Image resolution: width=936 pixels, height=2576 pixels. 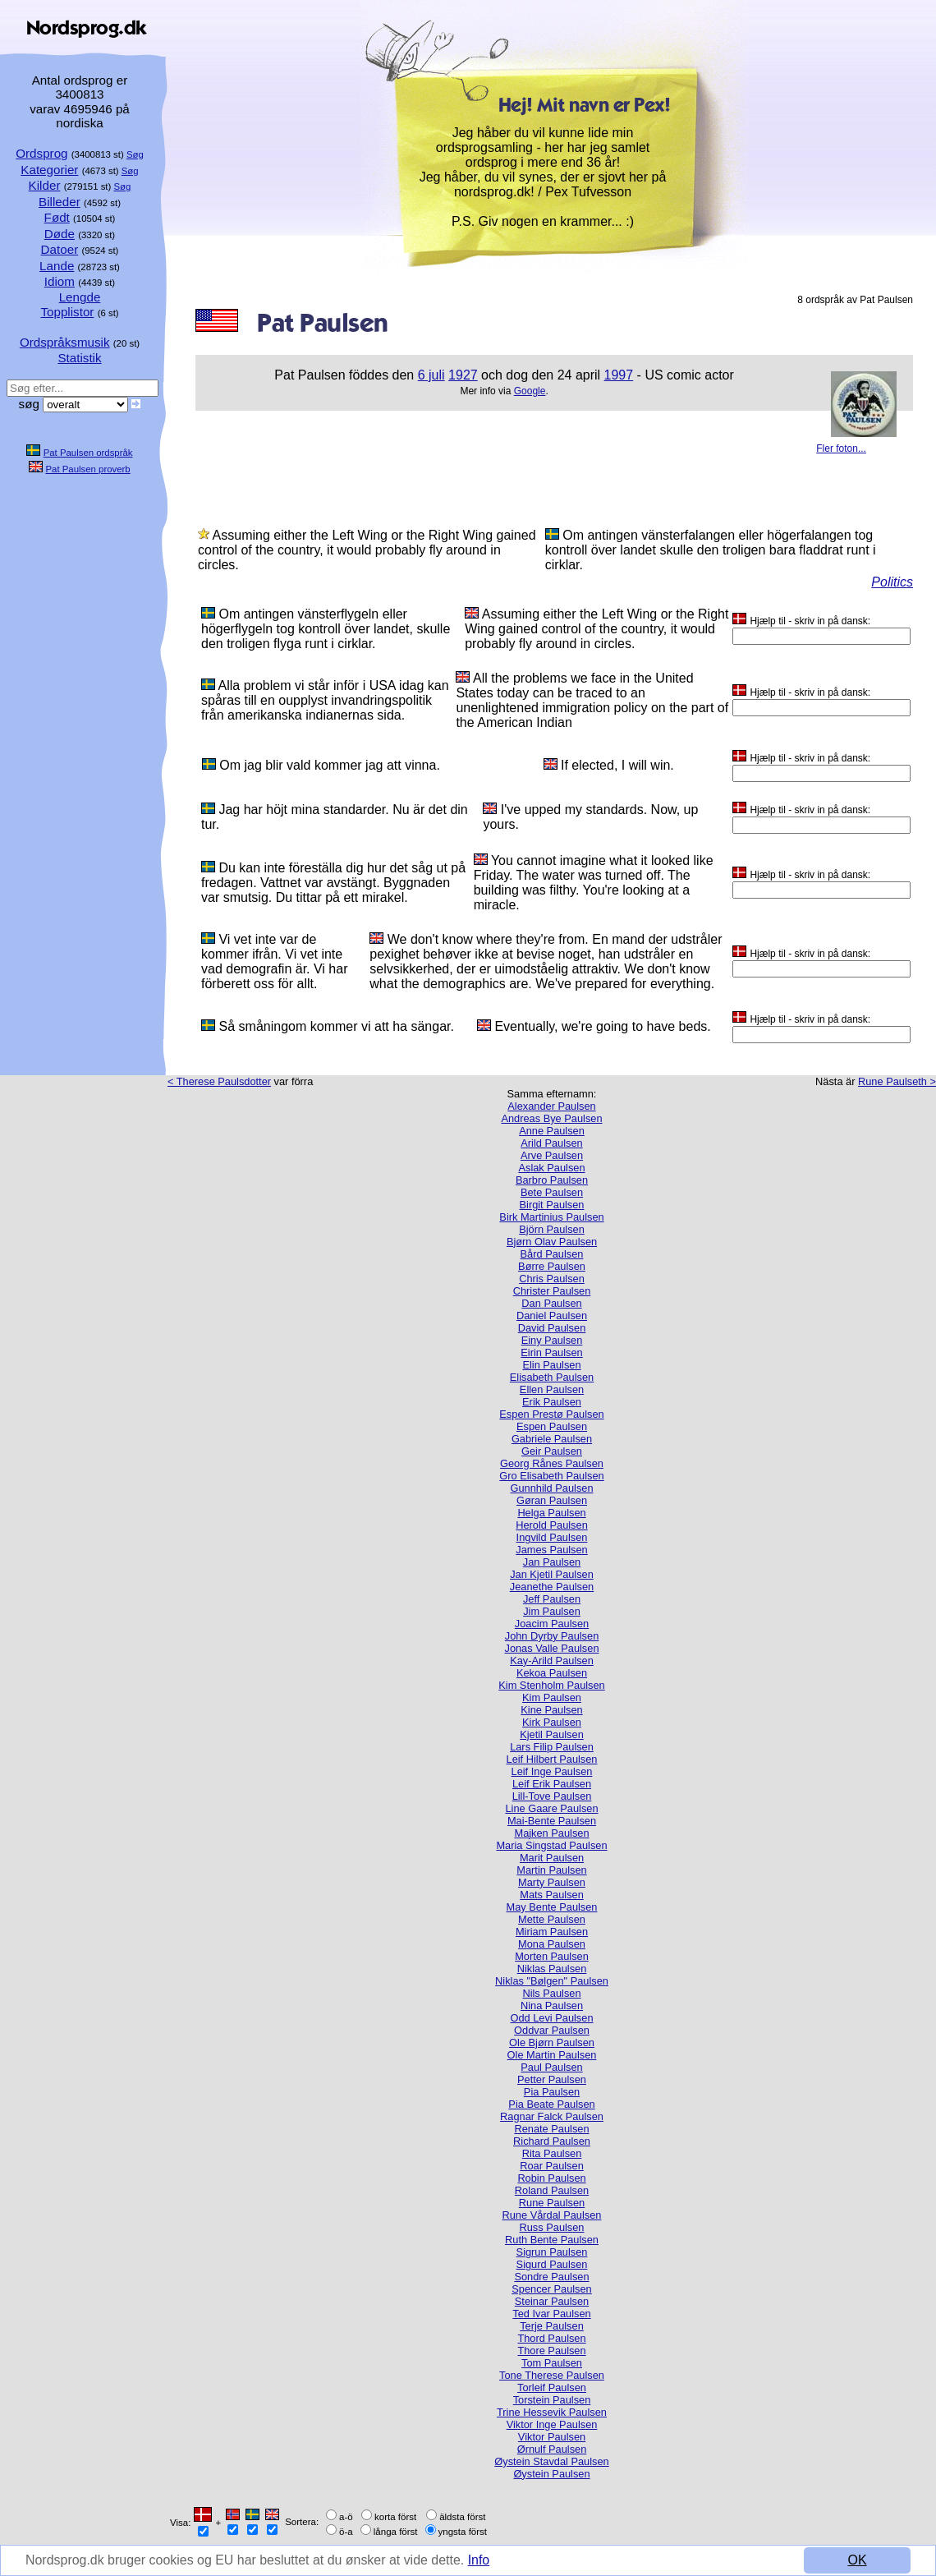 What do you see at coordinates (551, 1266) in the screenshot?
I see `Børre Paulsen` at bounding box center [551, 1266].